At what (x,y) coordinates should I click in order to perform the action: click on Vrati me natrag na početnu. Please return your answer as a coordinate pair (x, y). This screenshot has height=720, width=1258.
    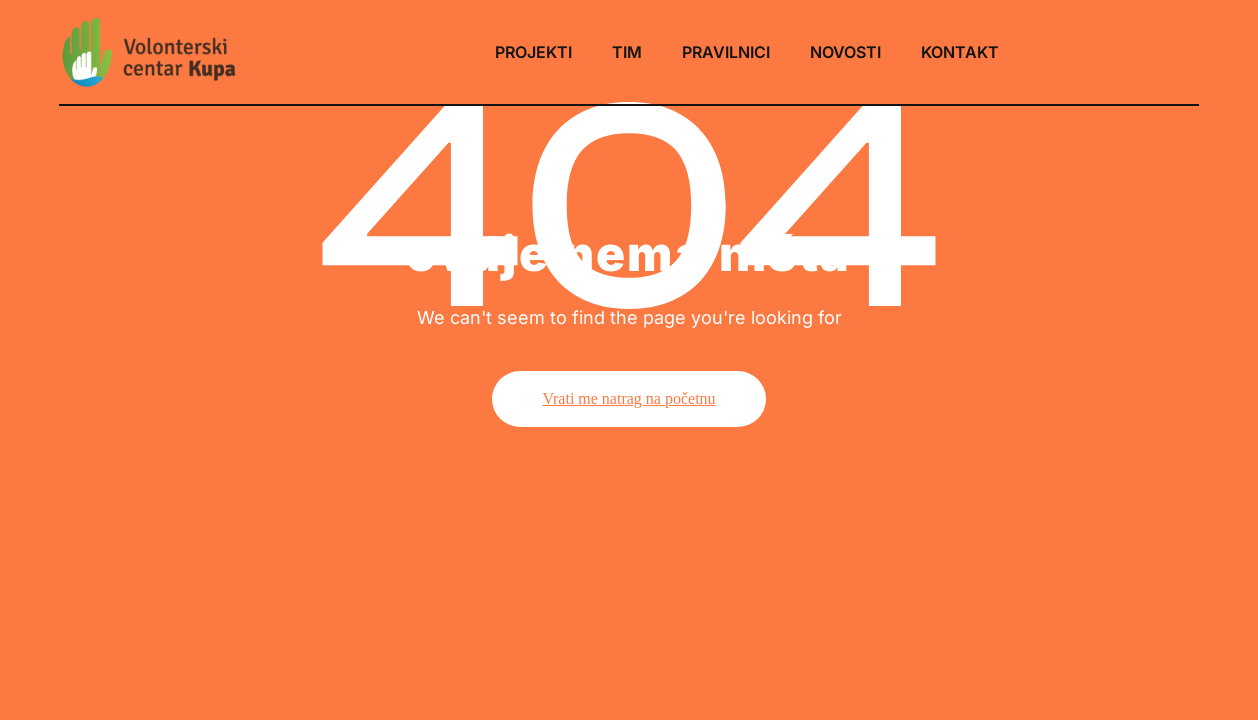
    Looking at the image, I should click on (628, 398).